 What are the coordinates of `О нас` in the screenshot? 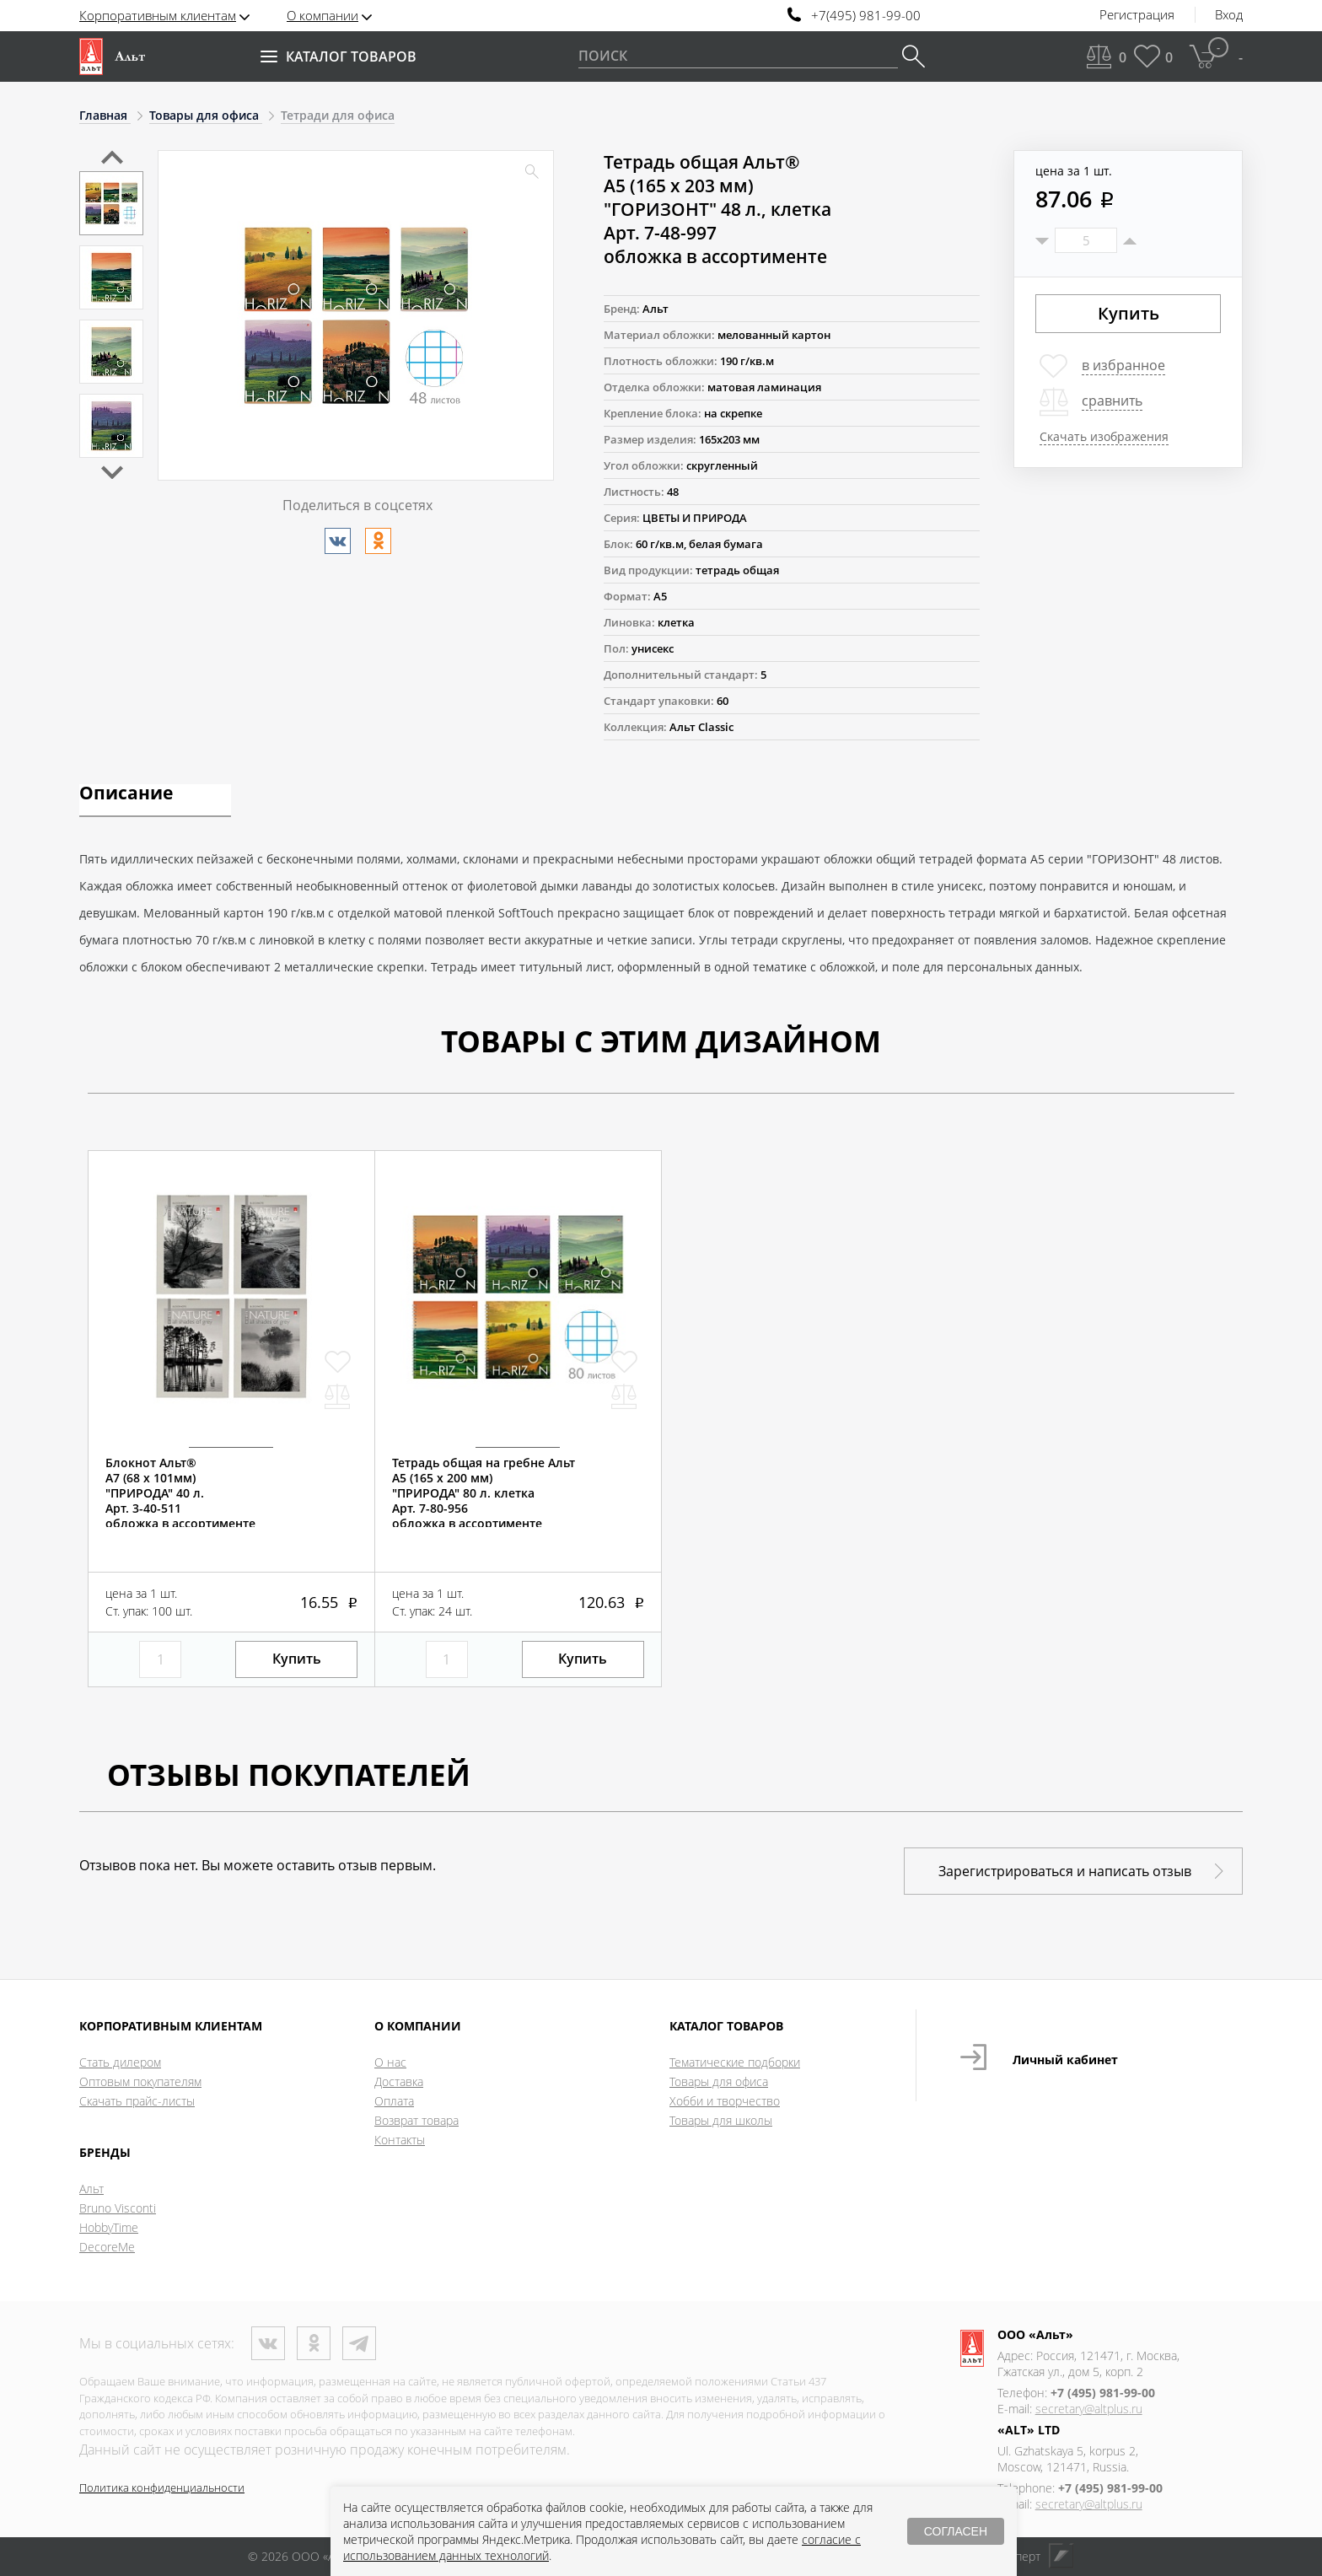 It's located at (390, 2062).